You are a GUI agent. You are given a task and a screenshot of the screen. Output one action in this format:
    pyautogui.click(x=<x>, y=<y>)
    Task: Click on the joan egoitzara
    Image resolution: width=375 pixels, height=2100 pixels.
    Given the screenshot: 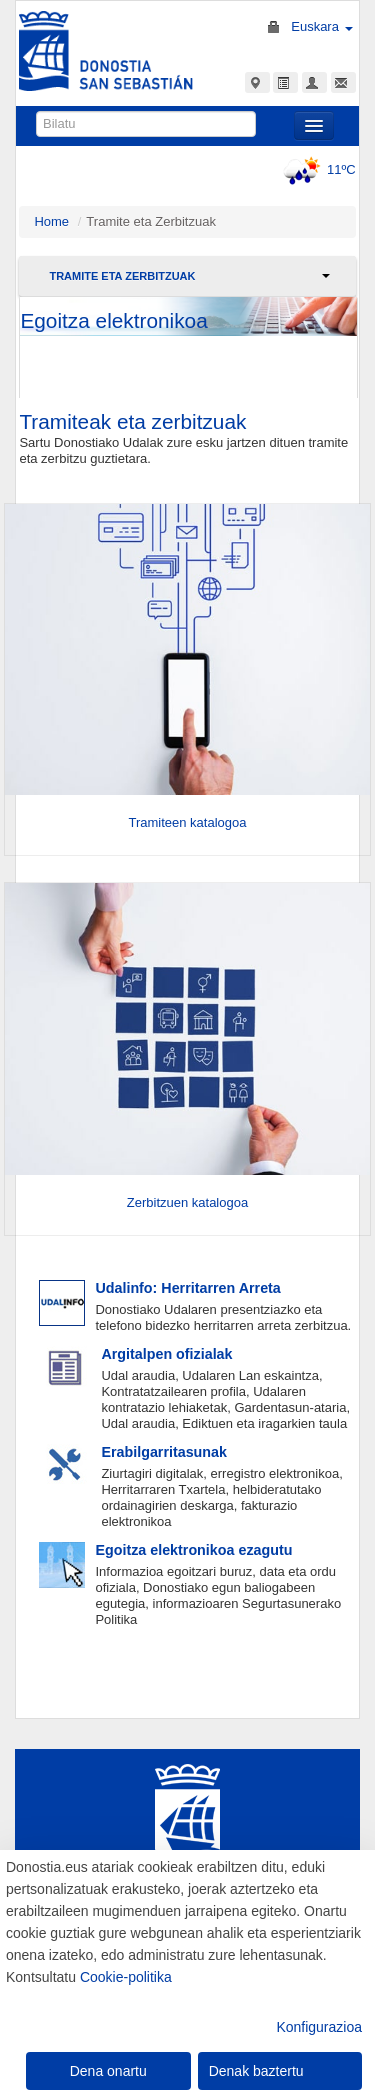 What is the action you would take?
    pyautogui.click(x=188, y=347)
    